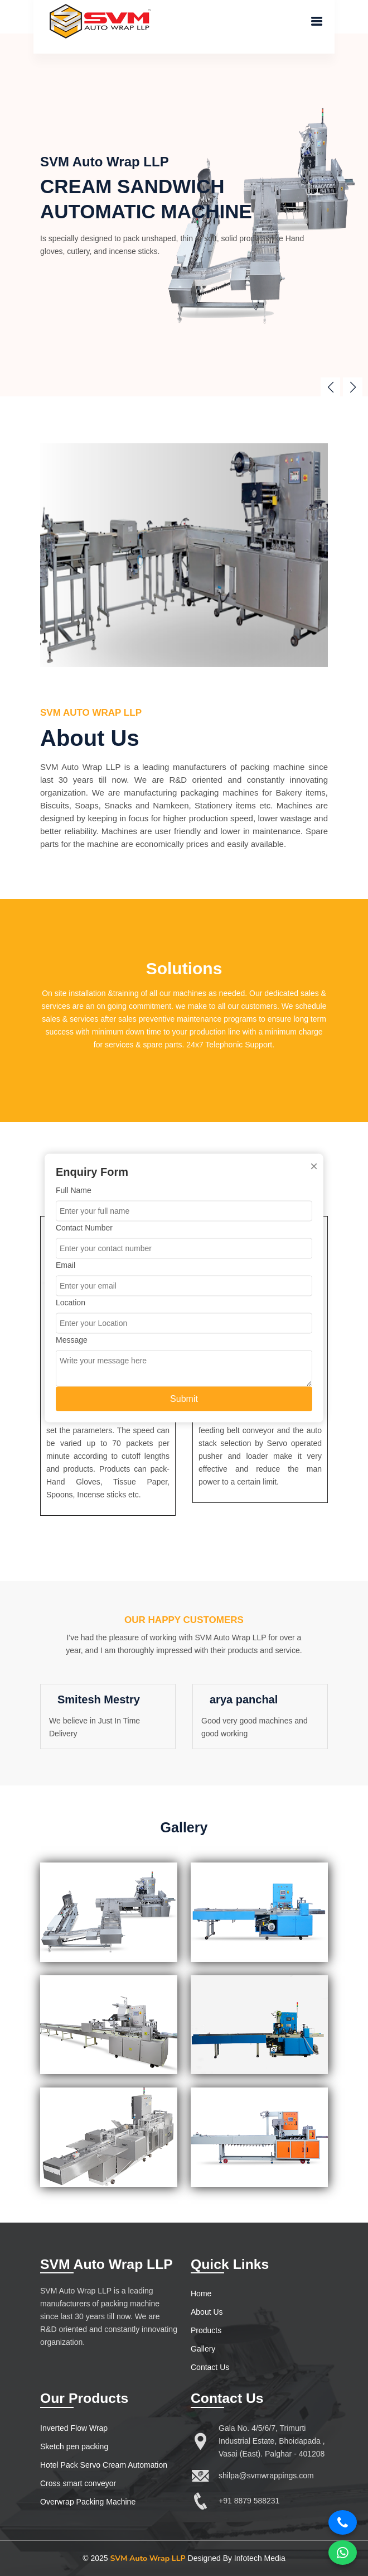 This screenshot has height=2576, width=368. Describe the element at coordinates (201, 2293) in the screenshot. I see `Home` at that location.